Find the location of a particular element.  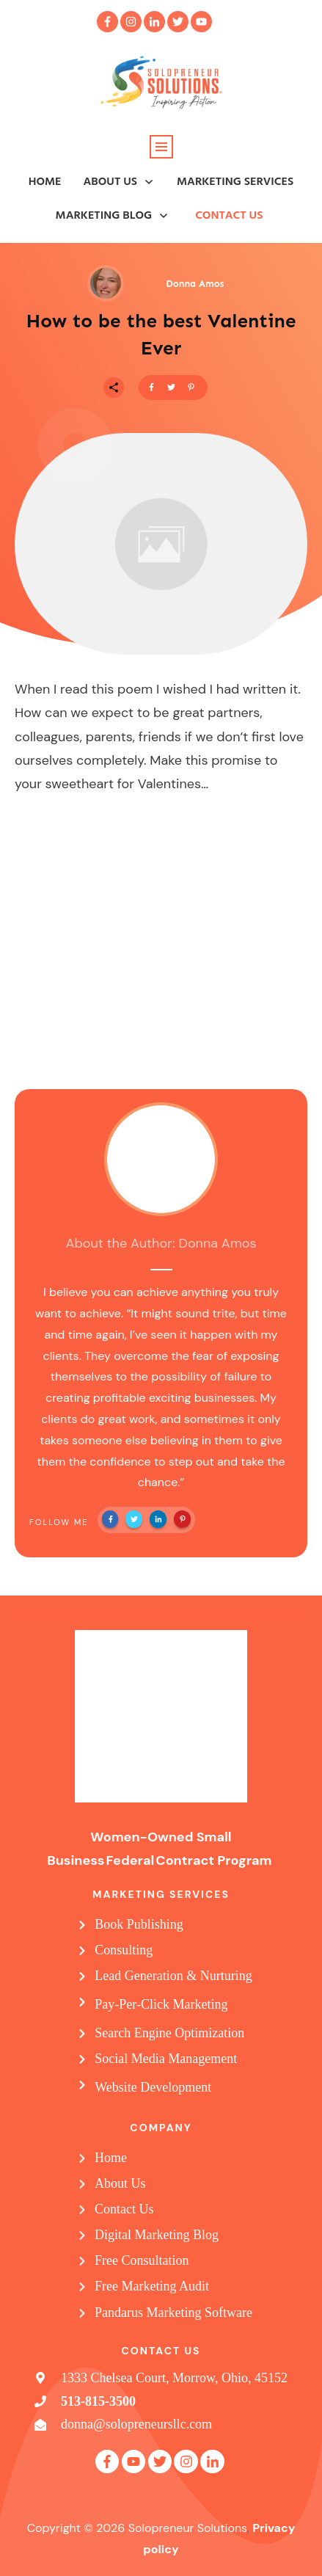

Search Engine Optimization is located at coordinates (169, 2033).